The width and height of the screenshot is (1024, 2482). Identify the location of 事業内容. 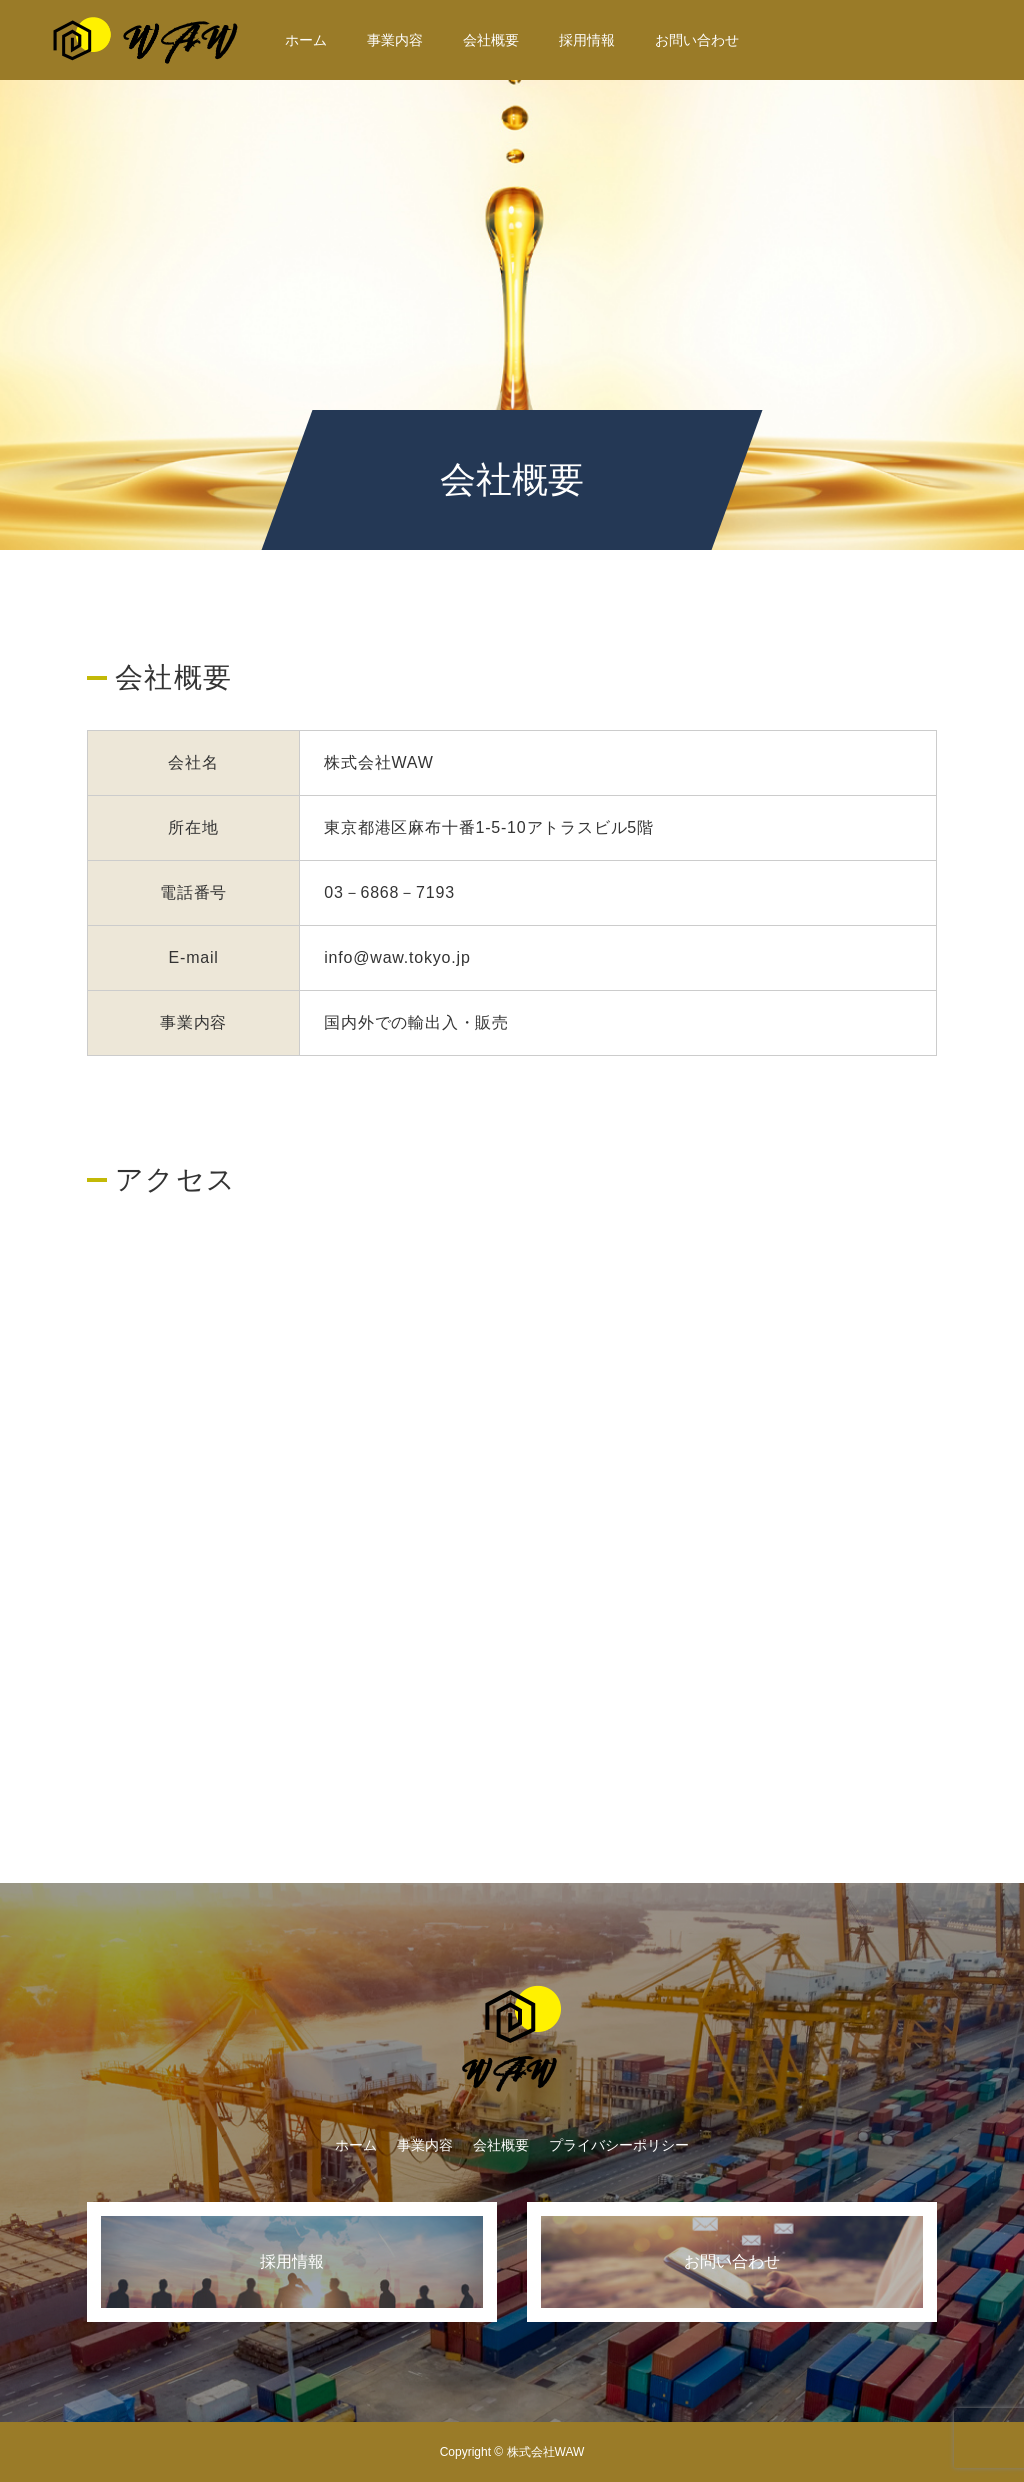
(395, 40).